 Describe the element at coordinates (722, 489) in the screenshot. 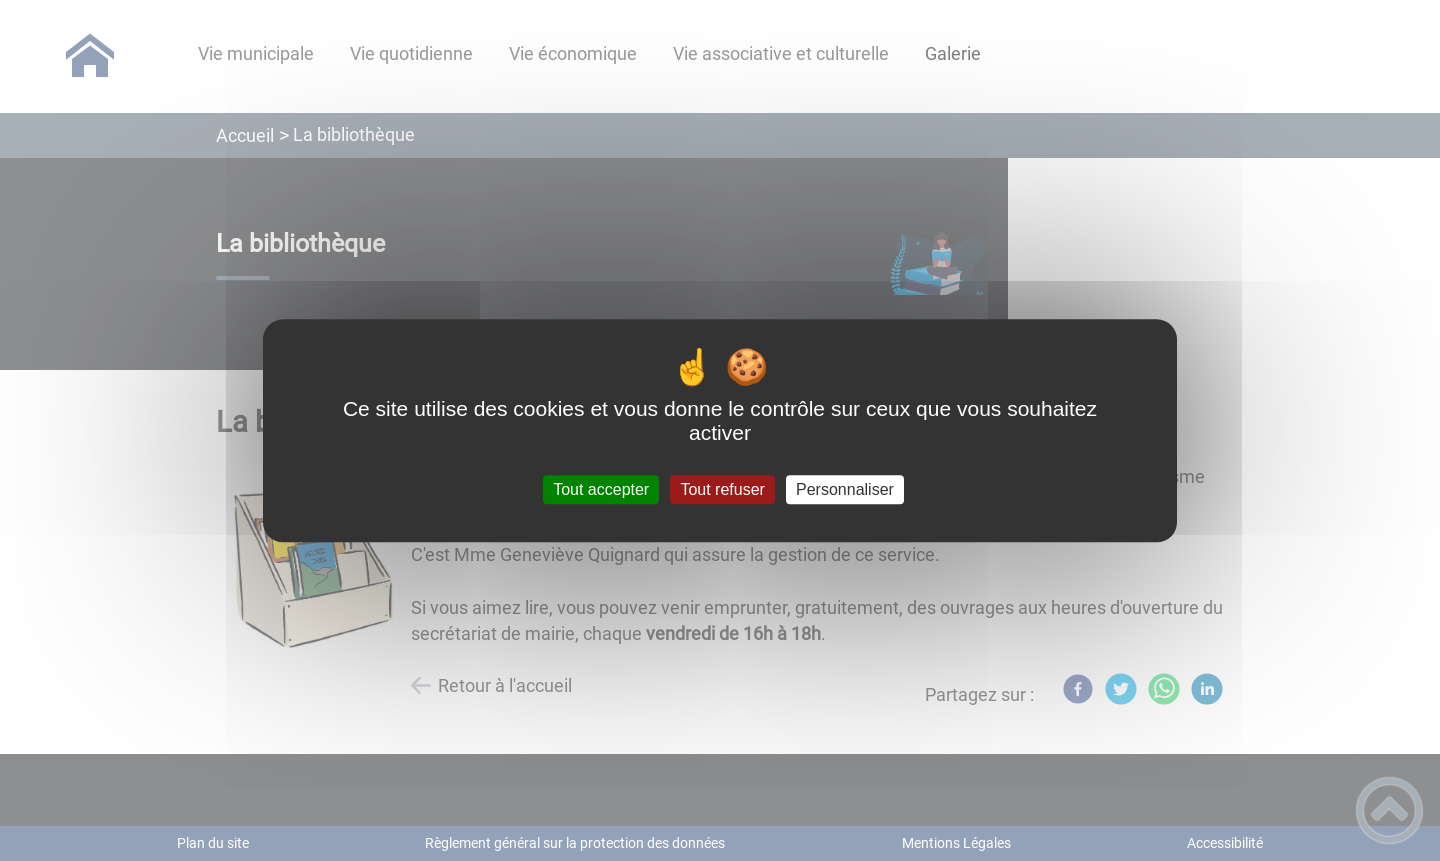

I see `Tout refuser` at that location.